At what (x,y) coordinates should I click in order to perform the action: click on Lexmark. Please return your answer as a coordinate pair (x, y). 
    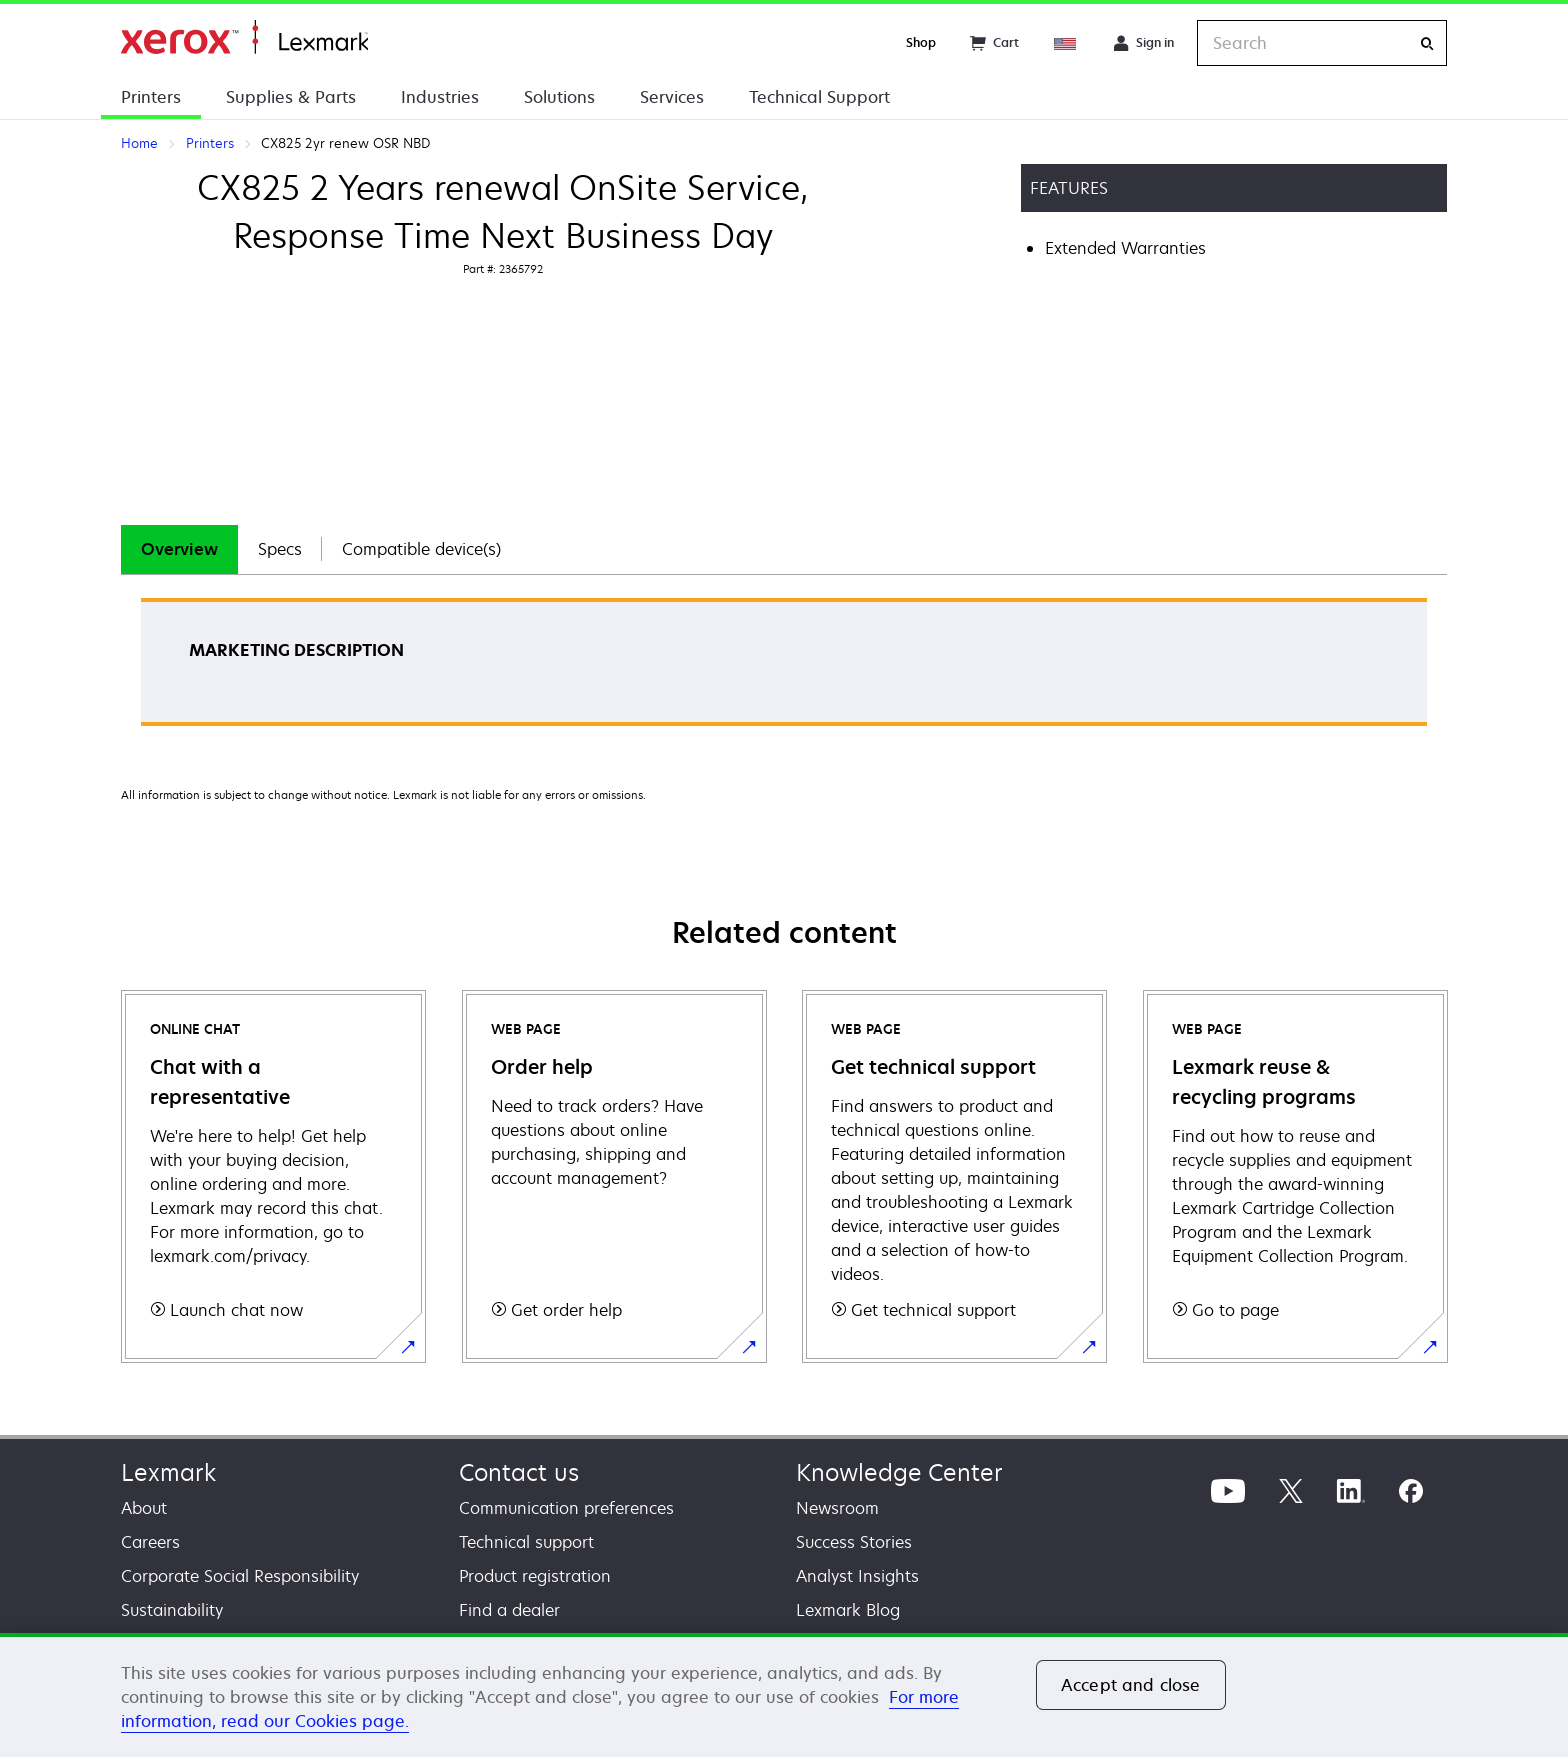
    Looking at the image, I should click on (168, 1472).